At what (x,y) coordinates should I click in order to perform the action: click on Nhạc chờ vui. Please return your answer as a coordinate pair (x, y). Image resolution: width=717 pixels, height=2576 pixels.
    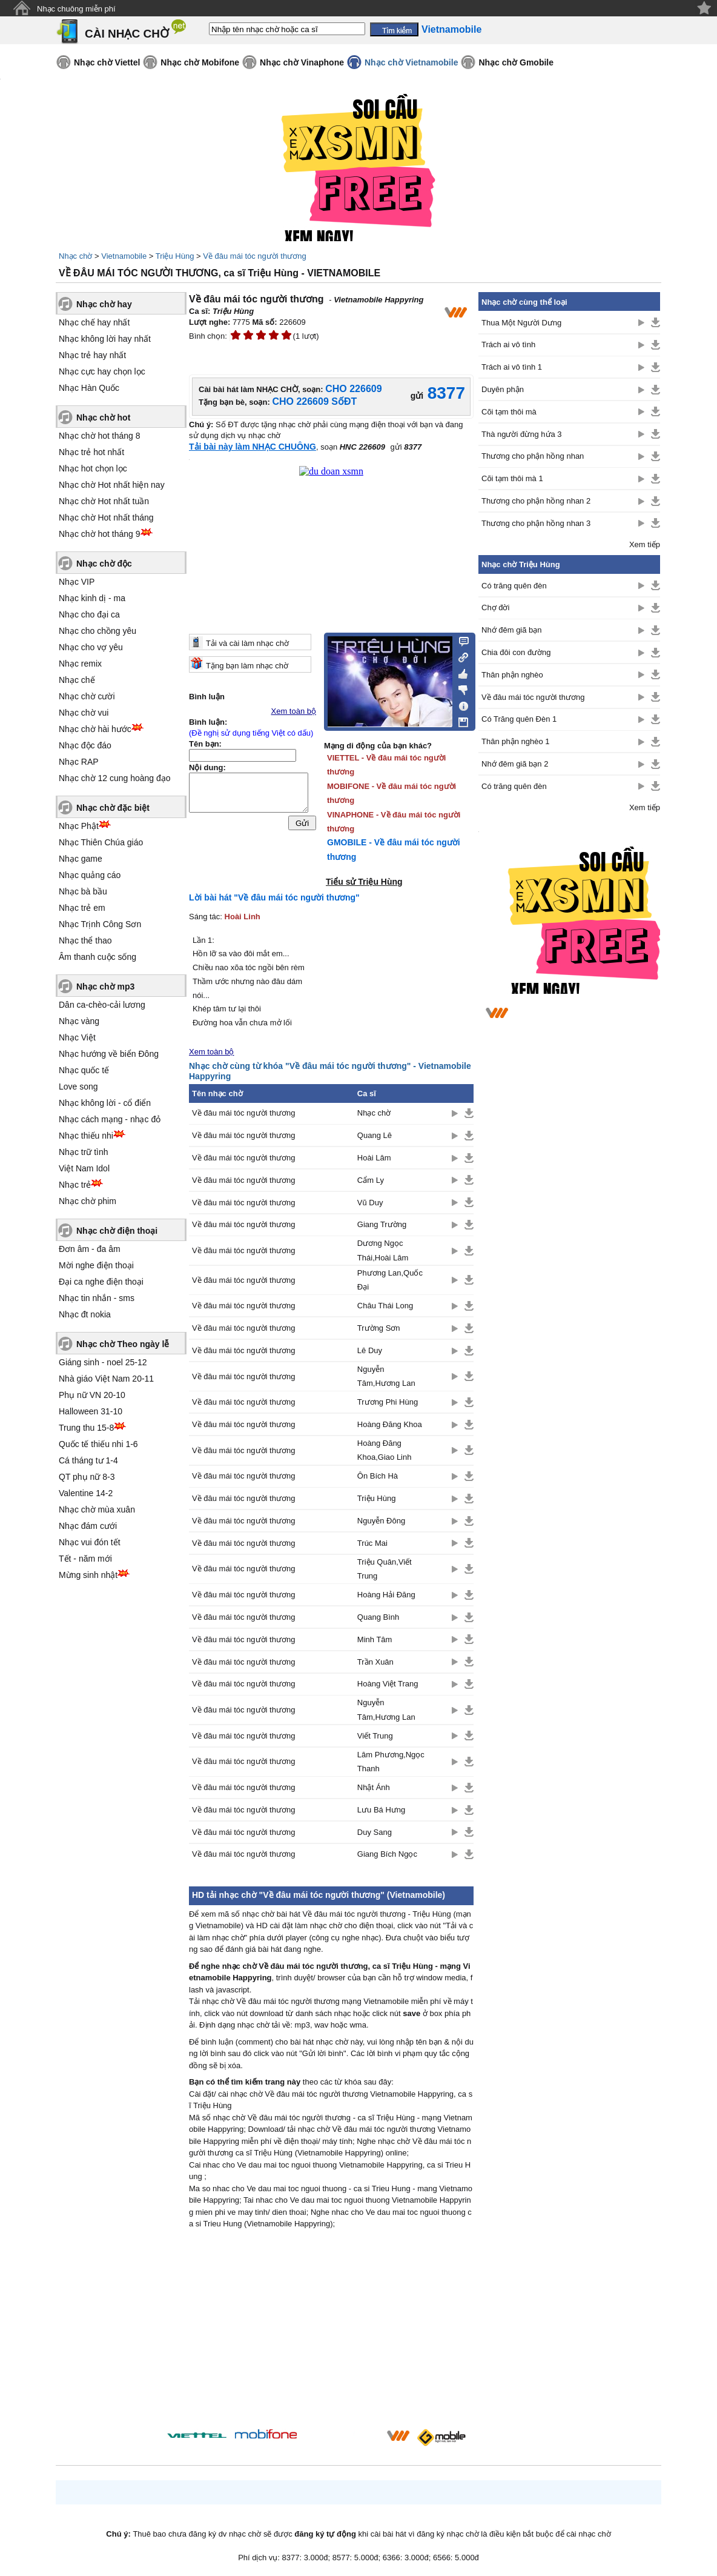
    Looking at the image, I should click on (83, 712).